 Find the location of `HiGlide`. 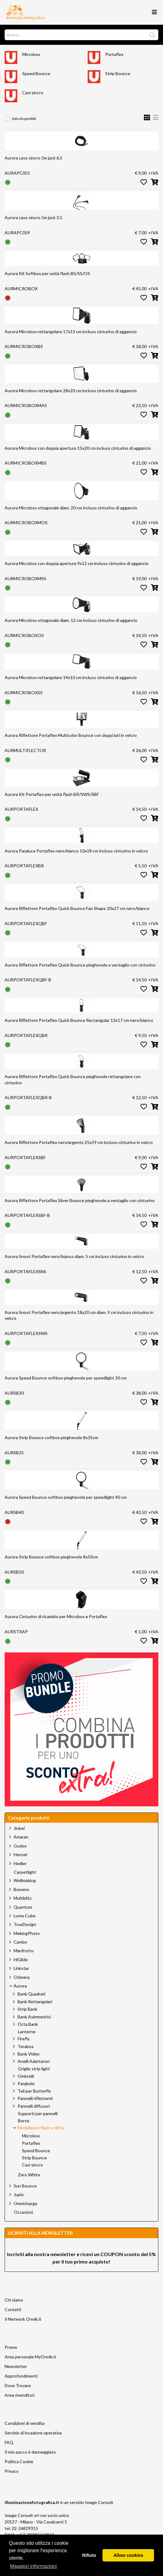

HiGlide is located at coordinates (21, 1959).